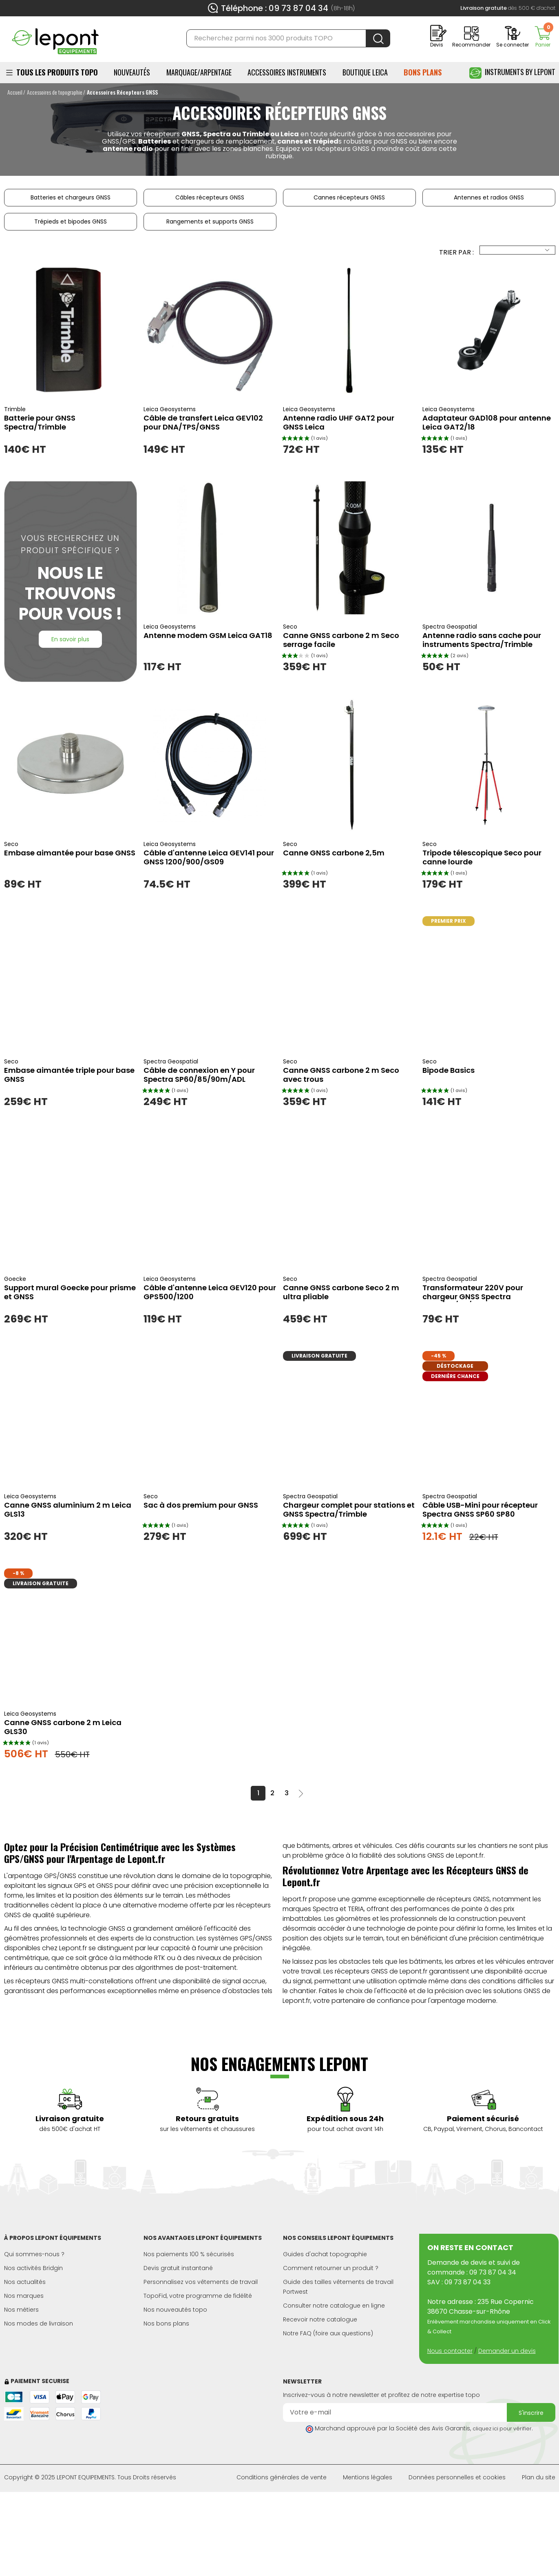  What do you see at coordinates (325, 2254) in the screenshot?
I see `Guides d'achat topographie` at bounding box center [325, 2254].